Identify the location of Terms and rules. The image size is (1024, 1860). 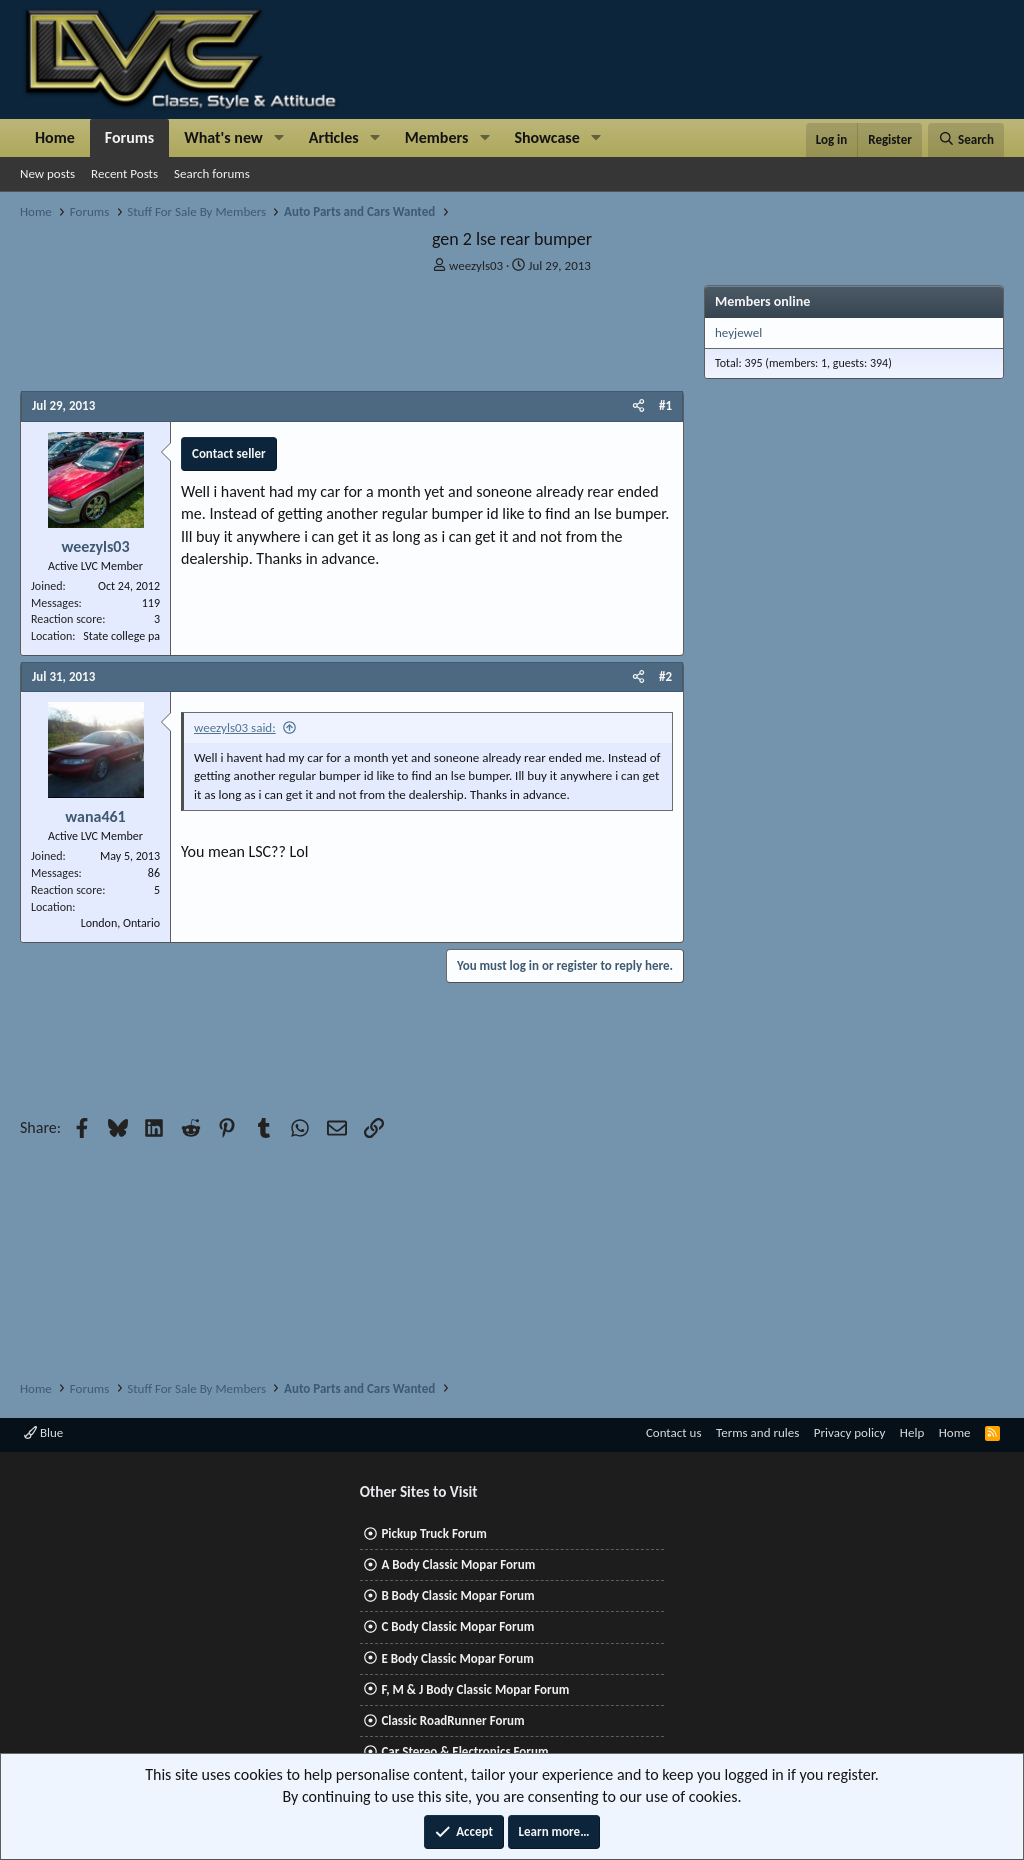
(757, 1432).